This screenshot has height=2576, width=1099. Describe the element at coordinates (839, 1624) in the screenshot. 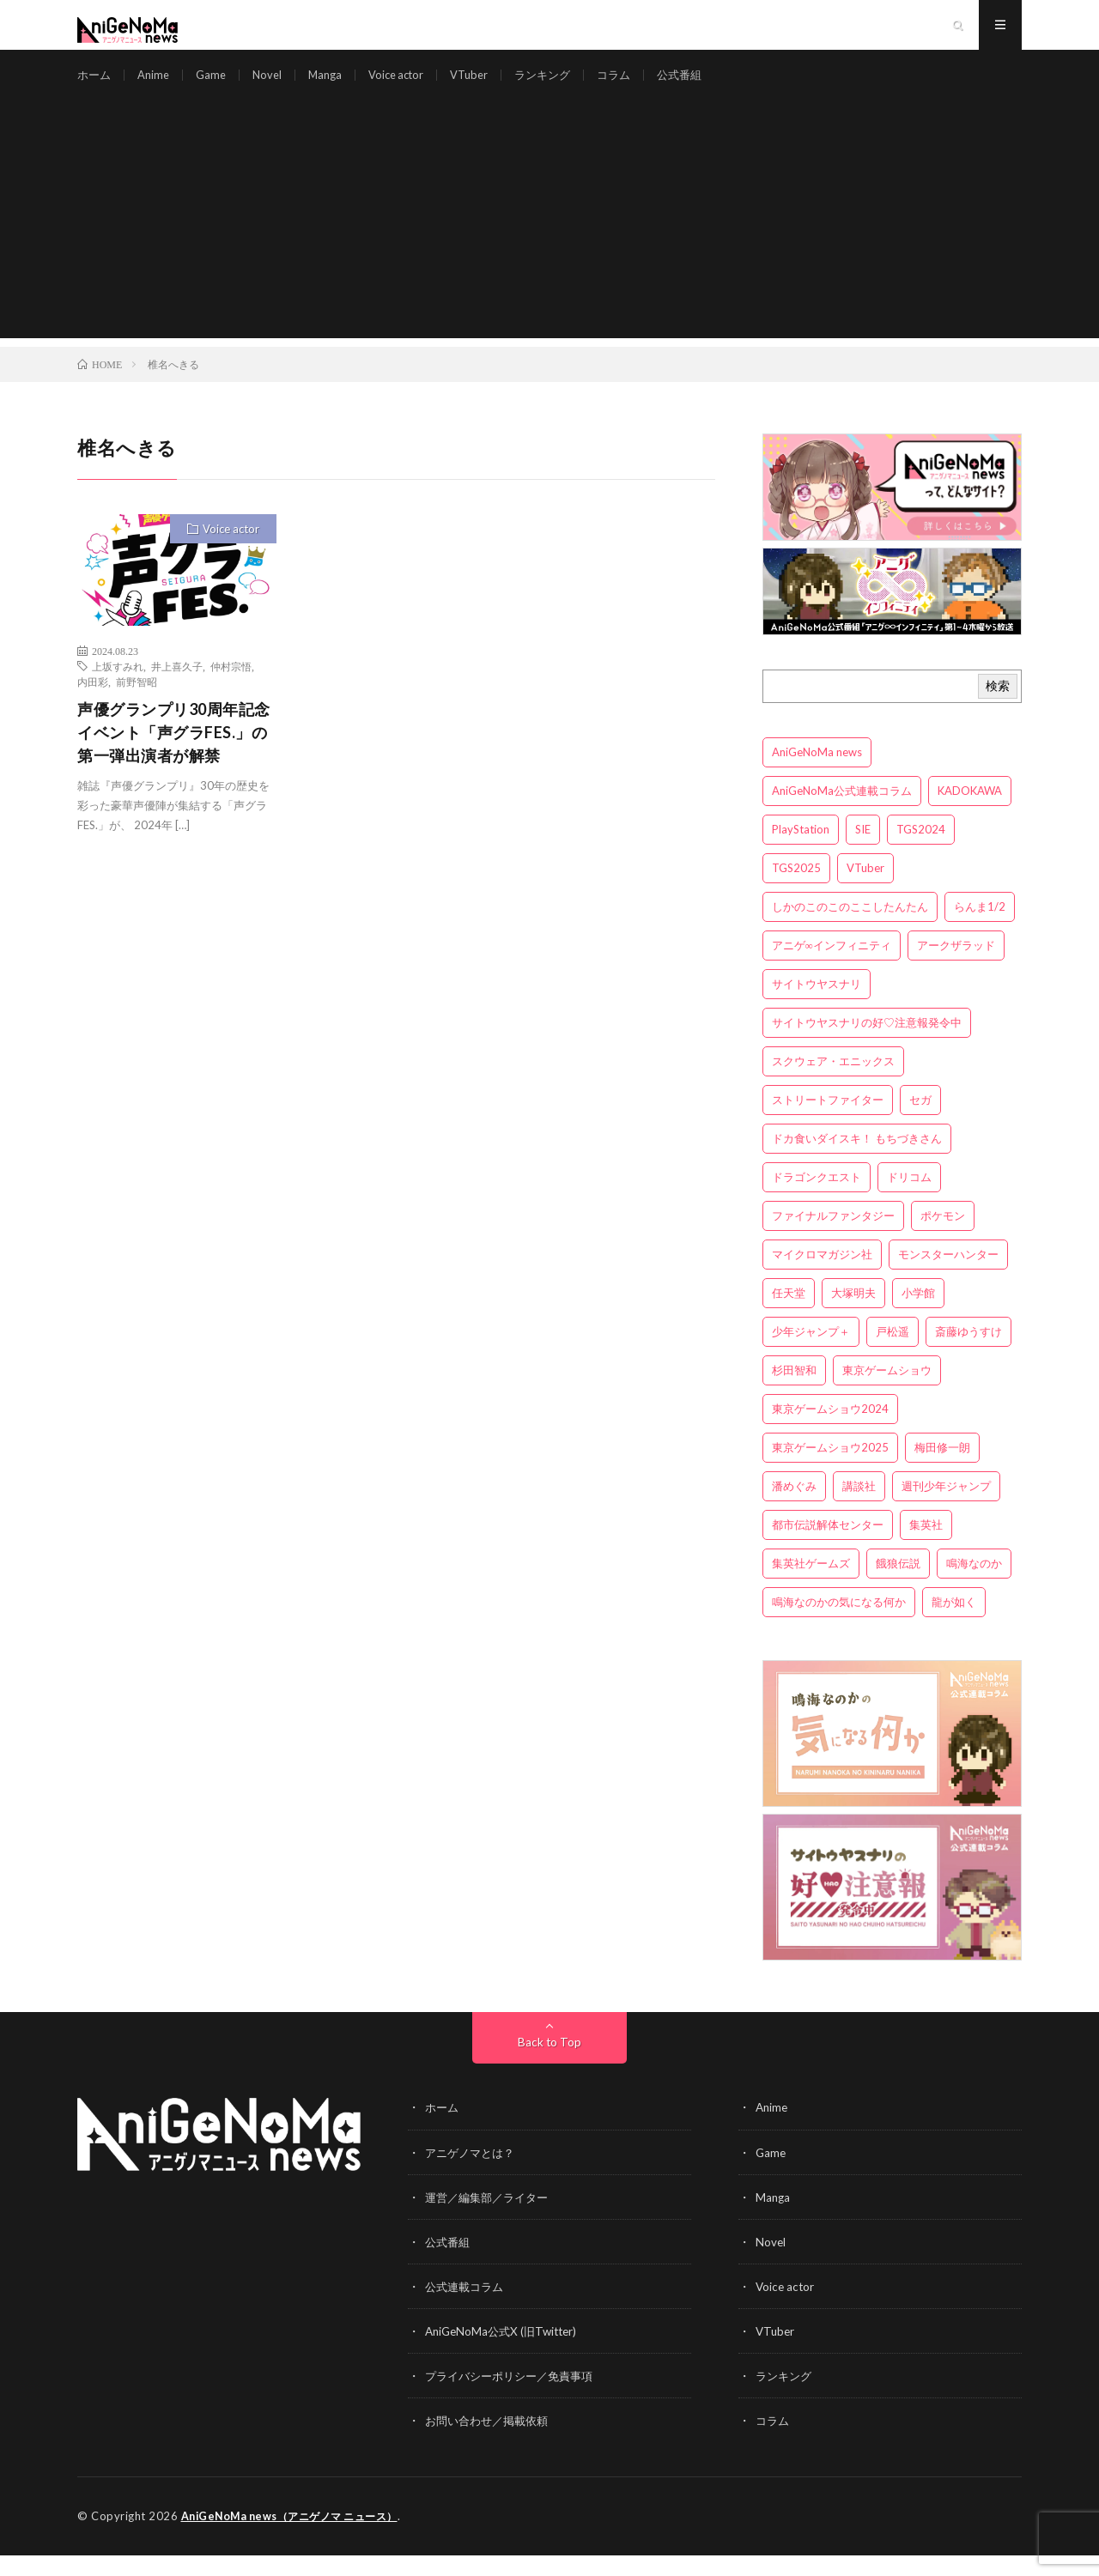

I see `鳴海なのかの気になる何か [鳴海なのかの気になる何か (3個の項目)]` at that location.